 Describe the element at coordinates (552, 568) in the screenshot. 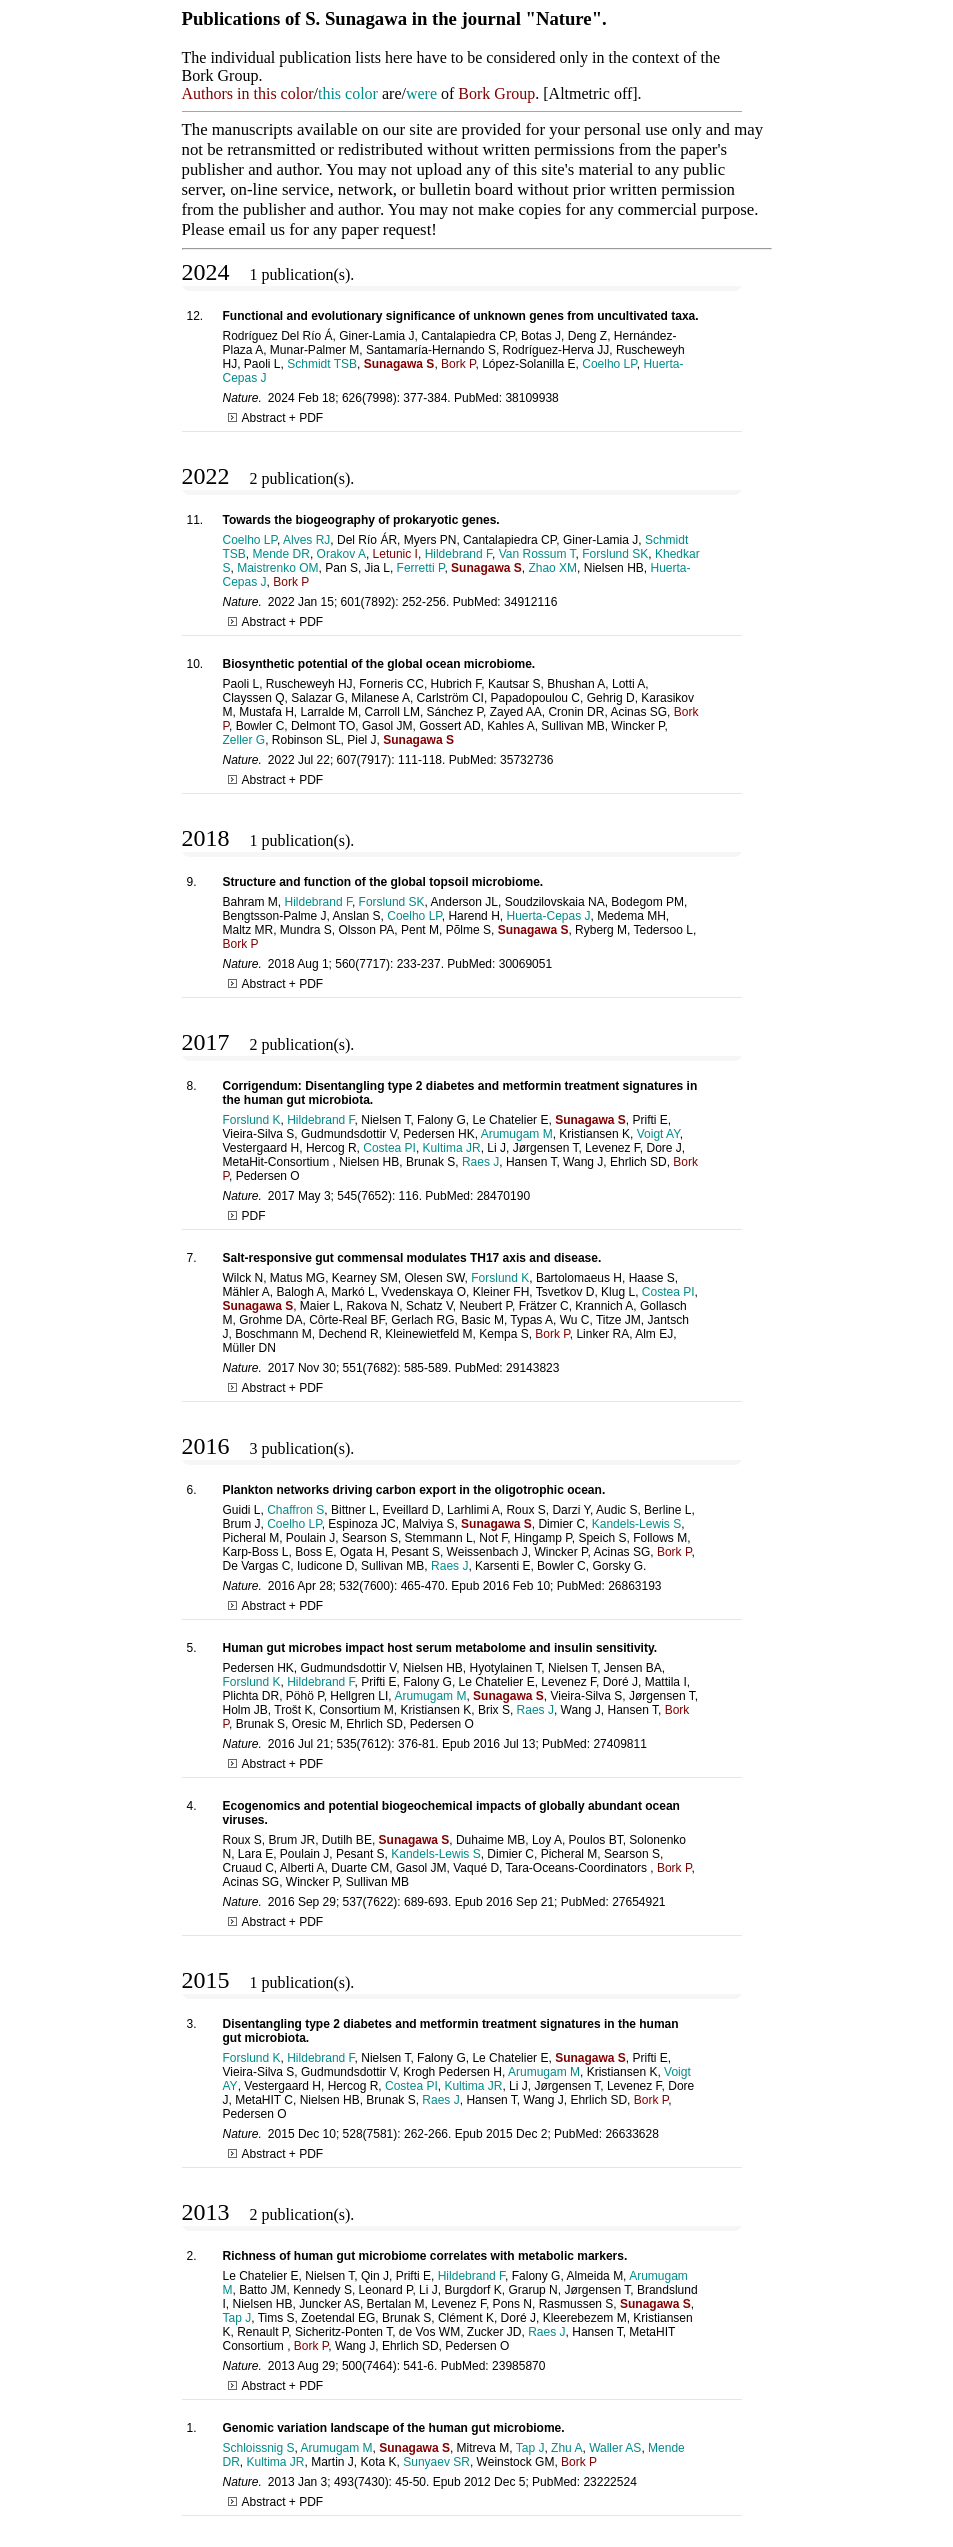

I see `Zhao XM` at that location.